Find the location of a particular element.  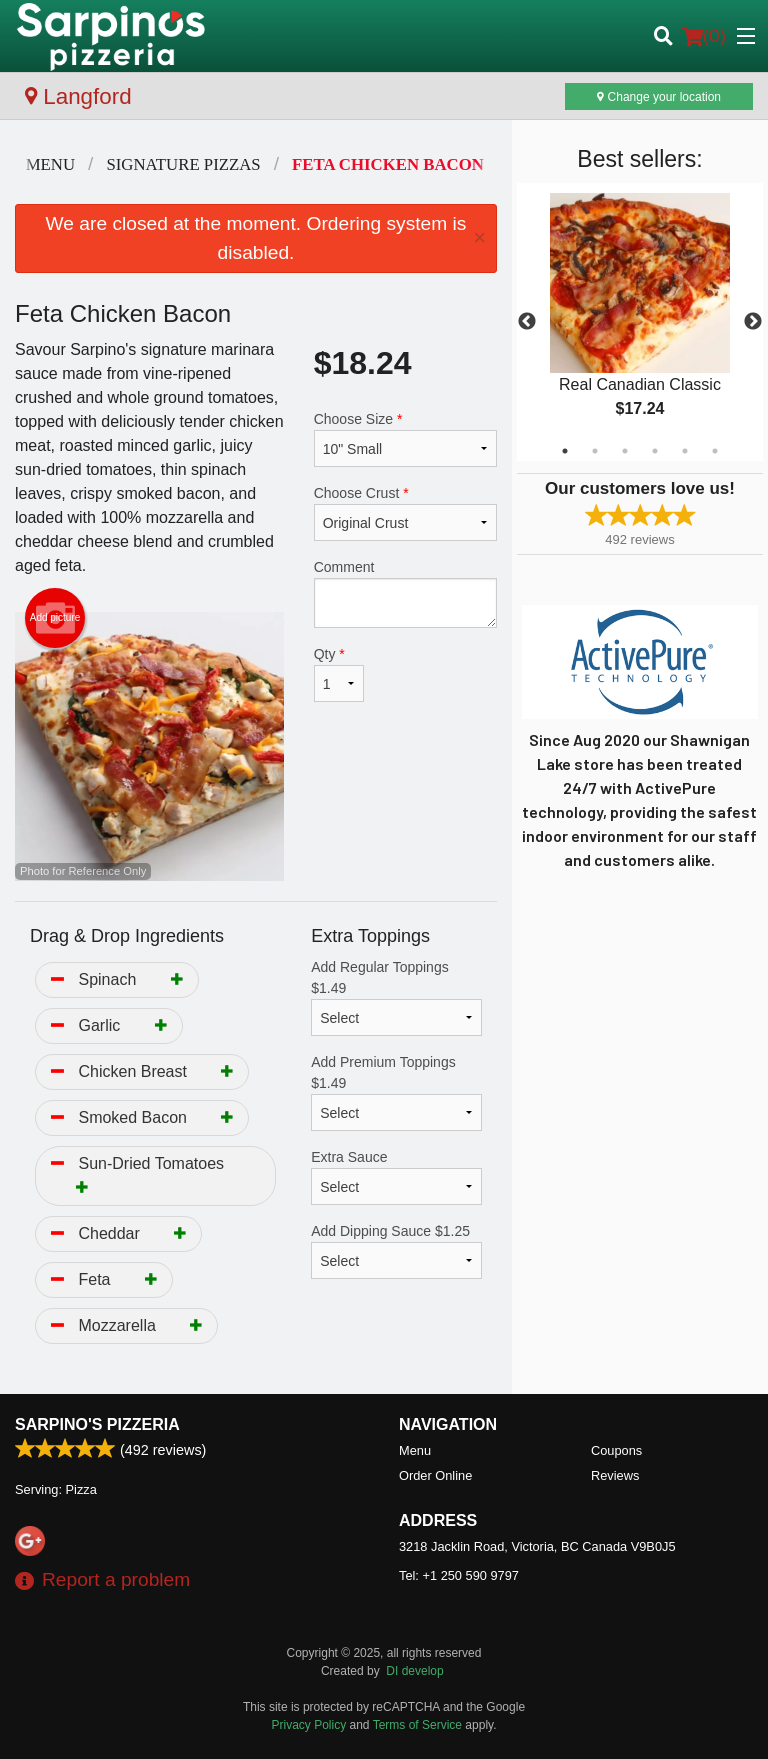

Terms of Service is located at coordinates (417, 1725).